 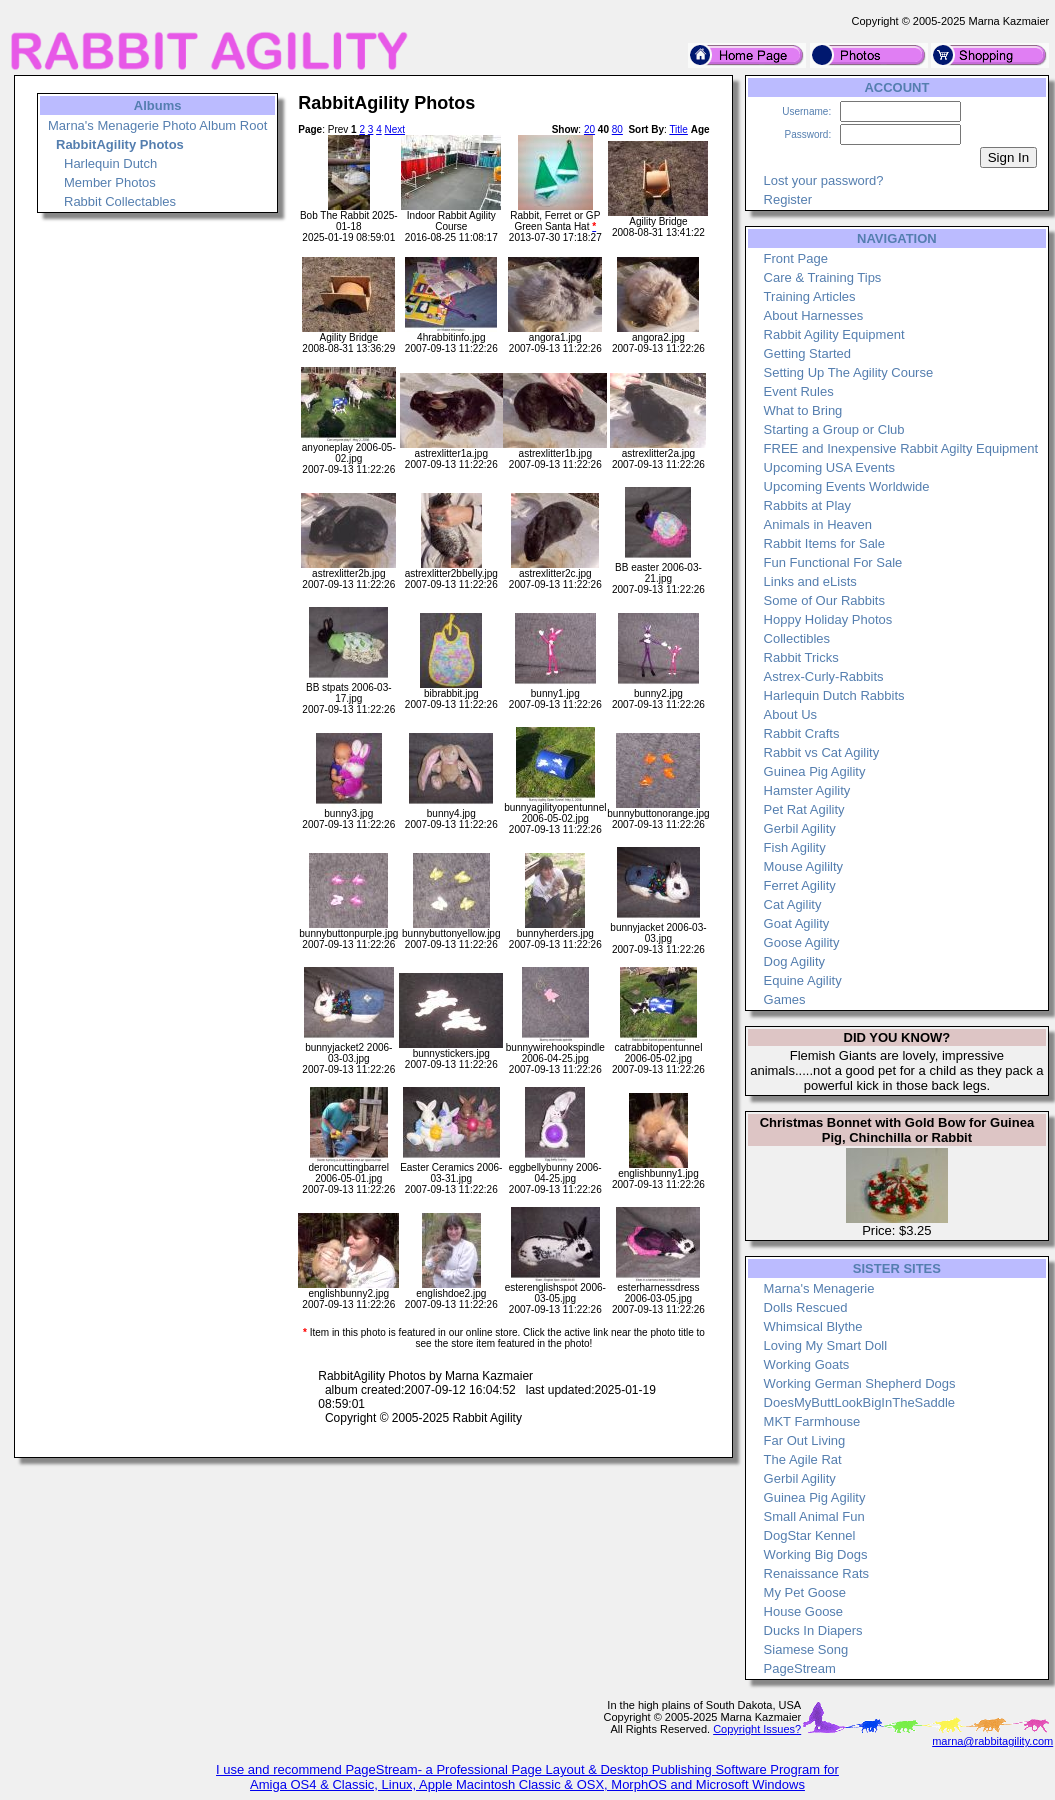 What do you see at coordinates (834, 334) in the screenshot?
I see `Rabbit Agility Equipment` at bounding box center [834, 334].